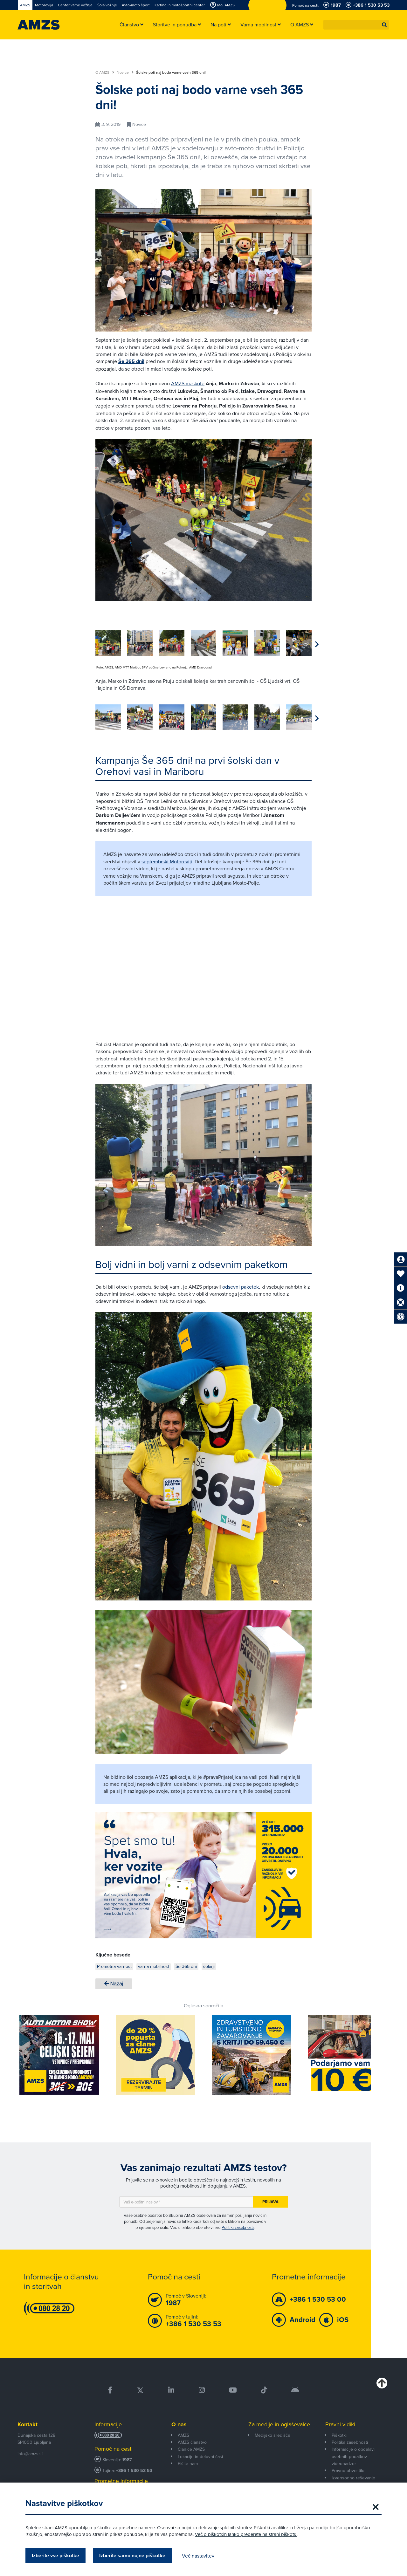  Describe the element at coordinates (246, 2534) in the screenshot. I see `Več o piškotkih lahko preberete na strani piškotki` at that location.